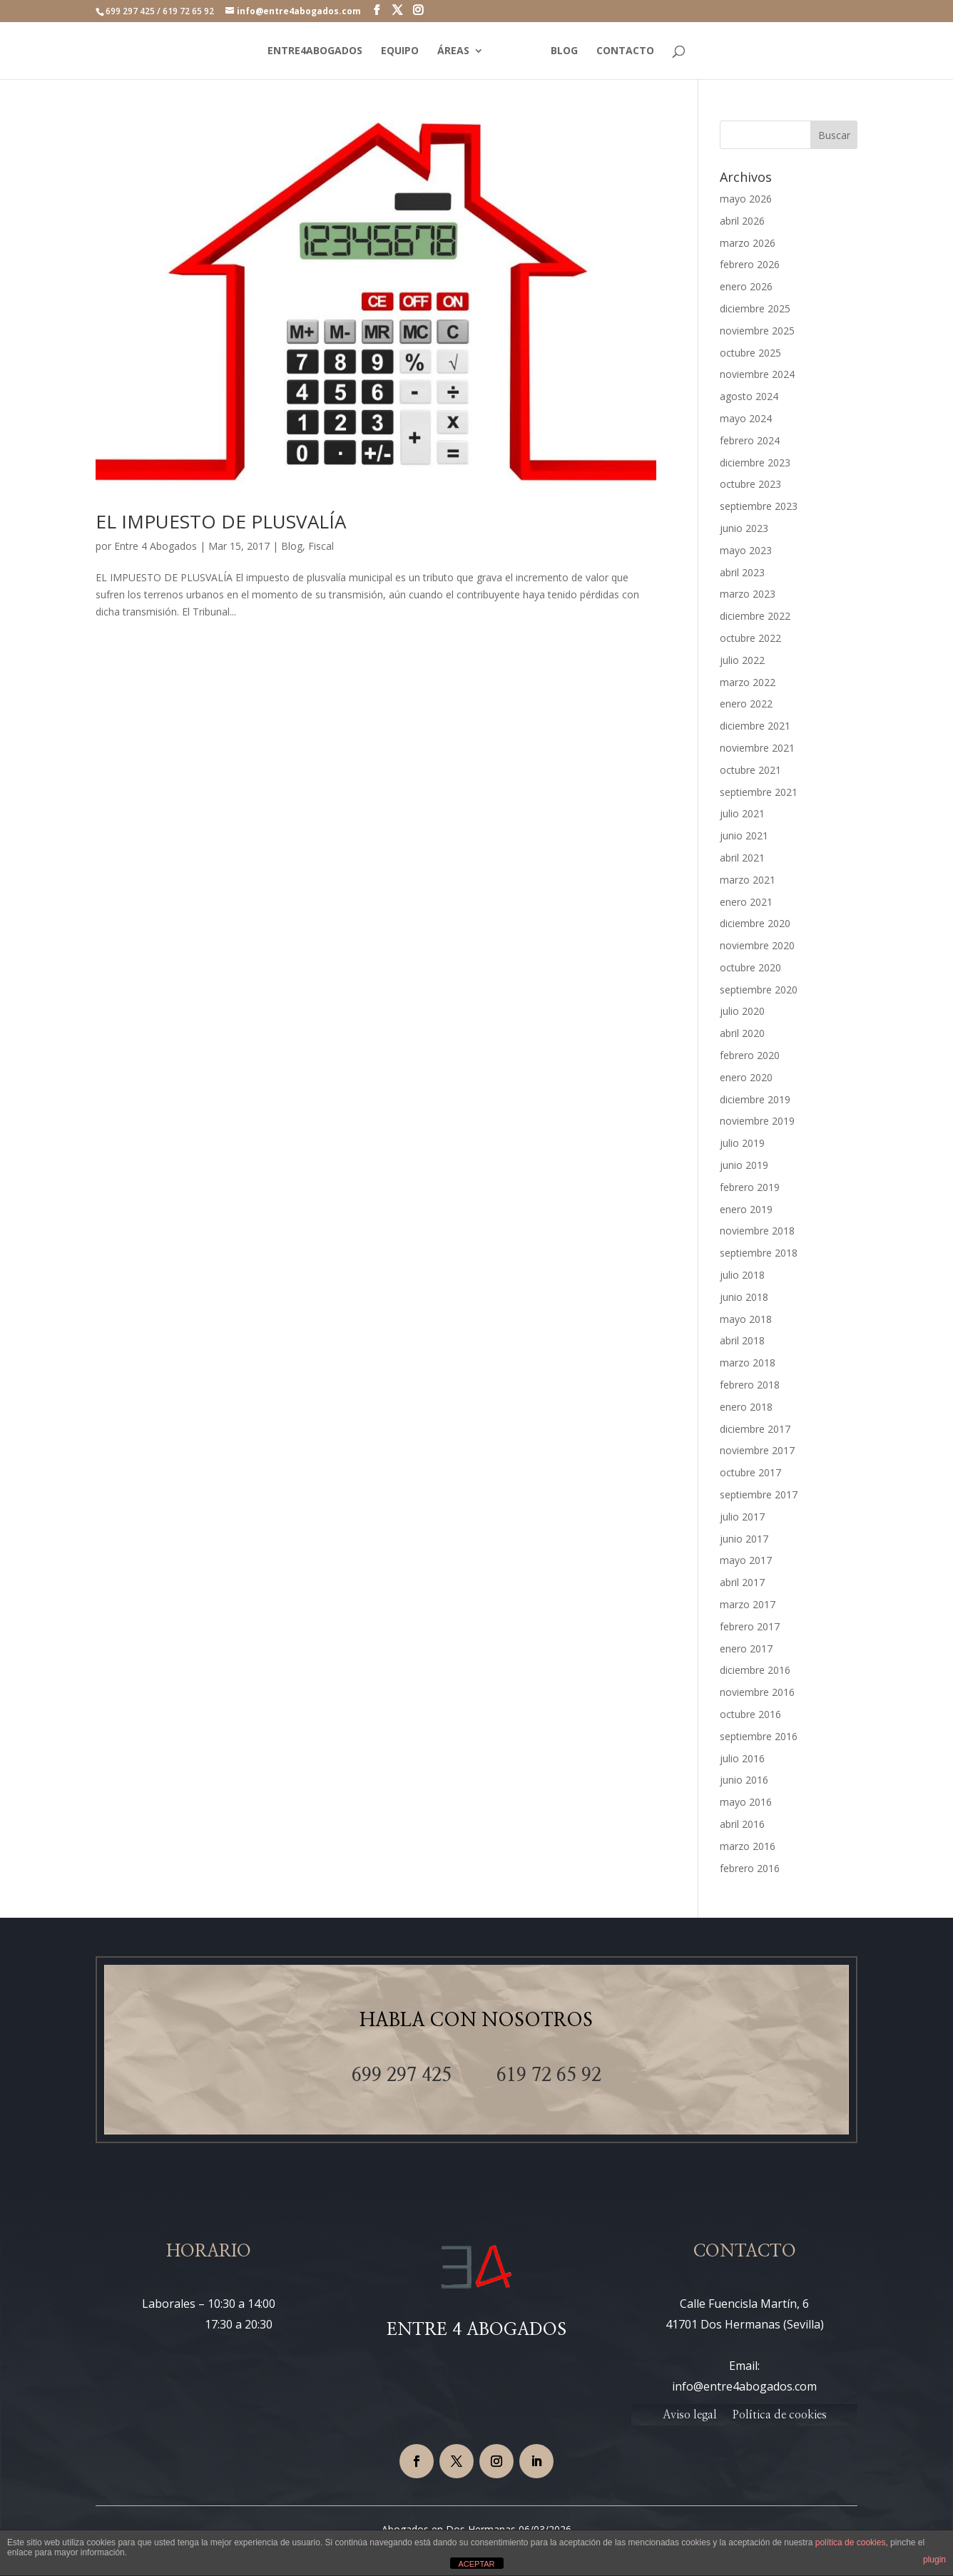 This screenshot has height=2576, width=953. I want to click on mayo 2023, so click(746, 550).